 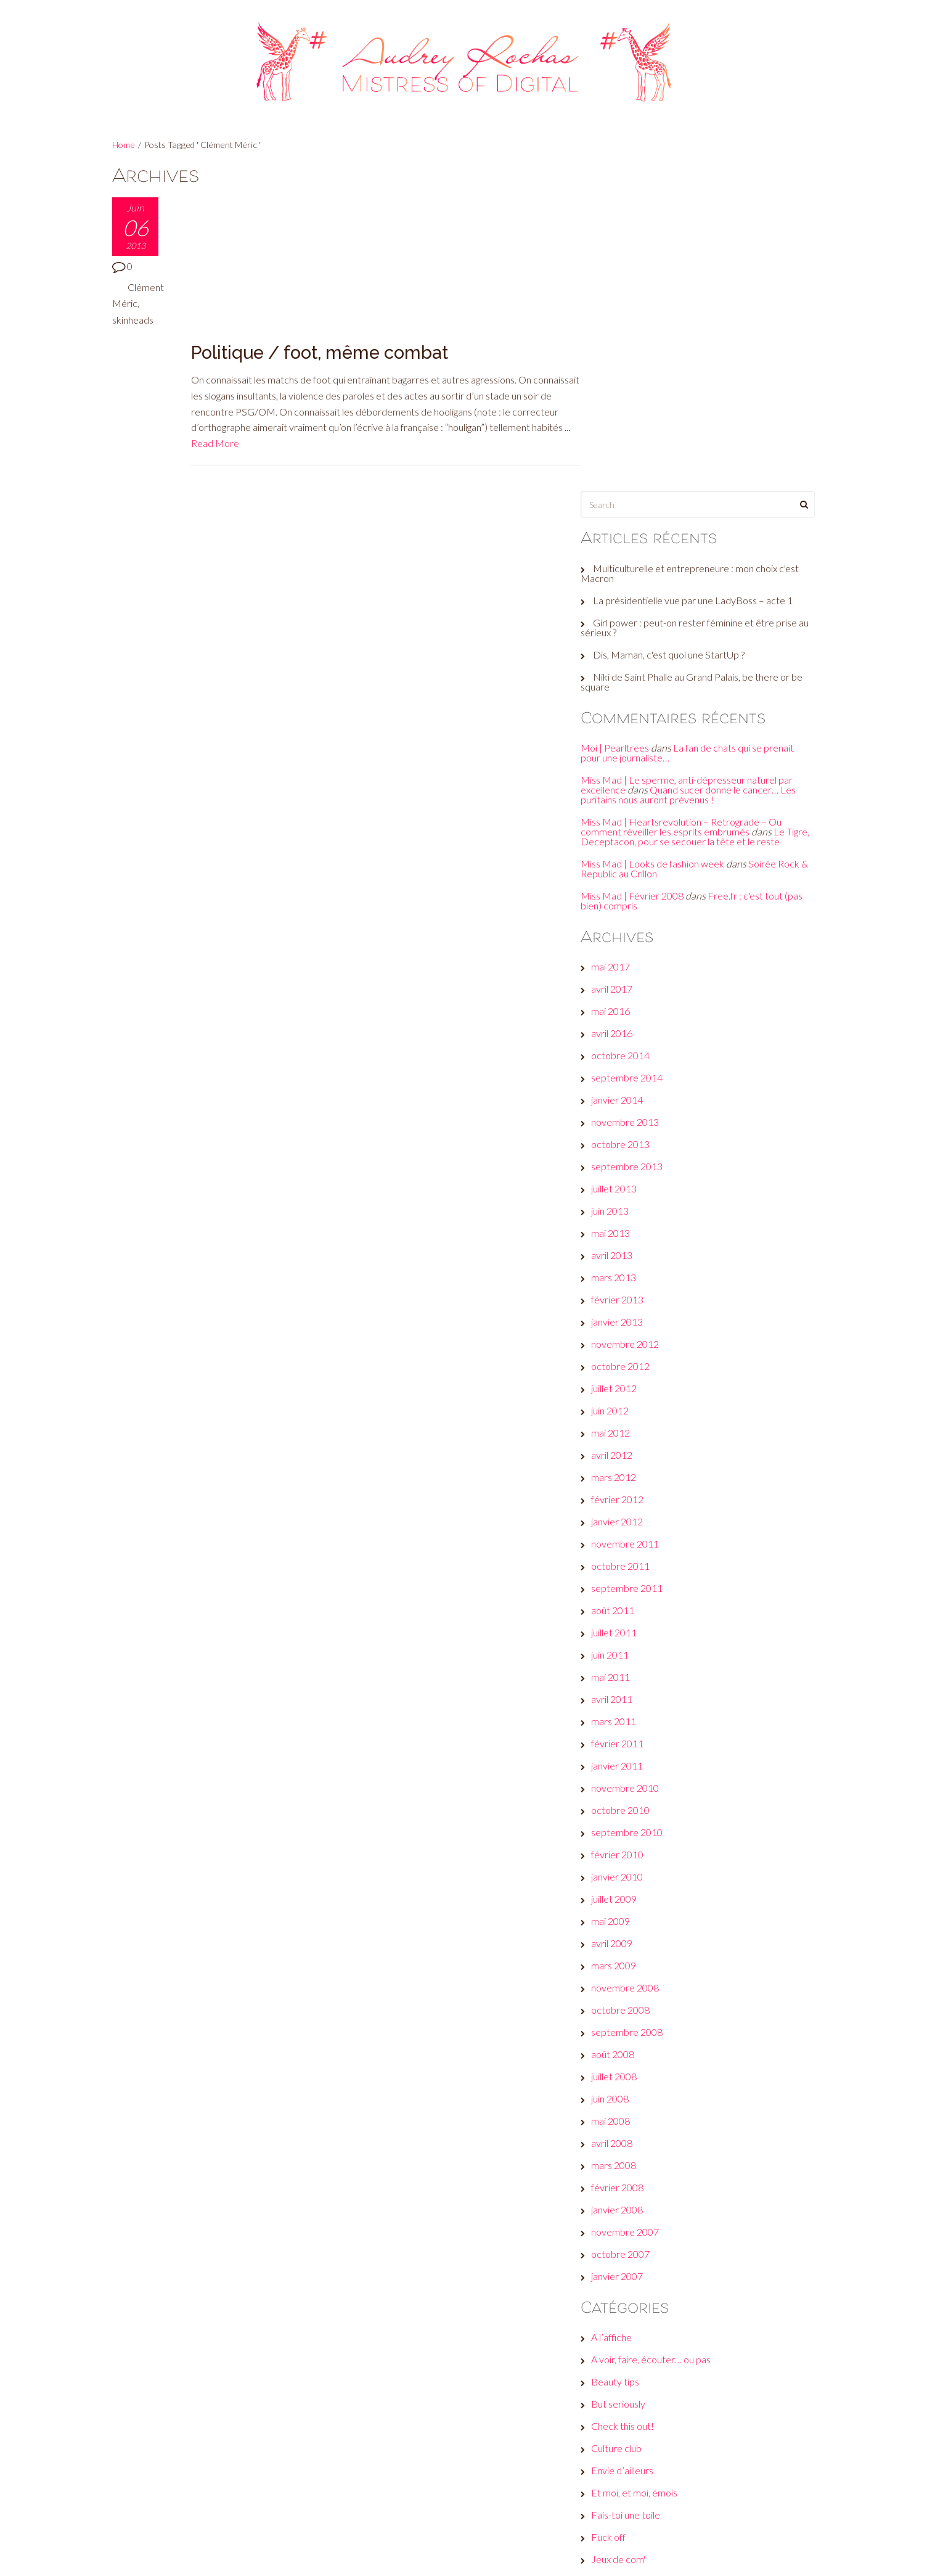 What do you see at coordinates (705, 275) in the screenshot?
I see `La présidentielle vue par une LadyBoss – acte 1` at bounding box center [705, 275].